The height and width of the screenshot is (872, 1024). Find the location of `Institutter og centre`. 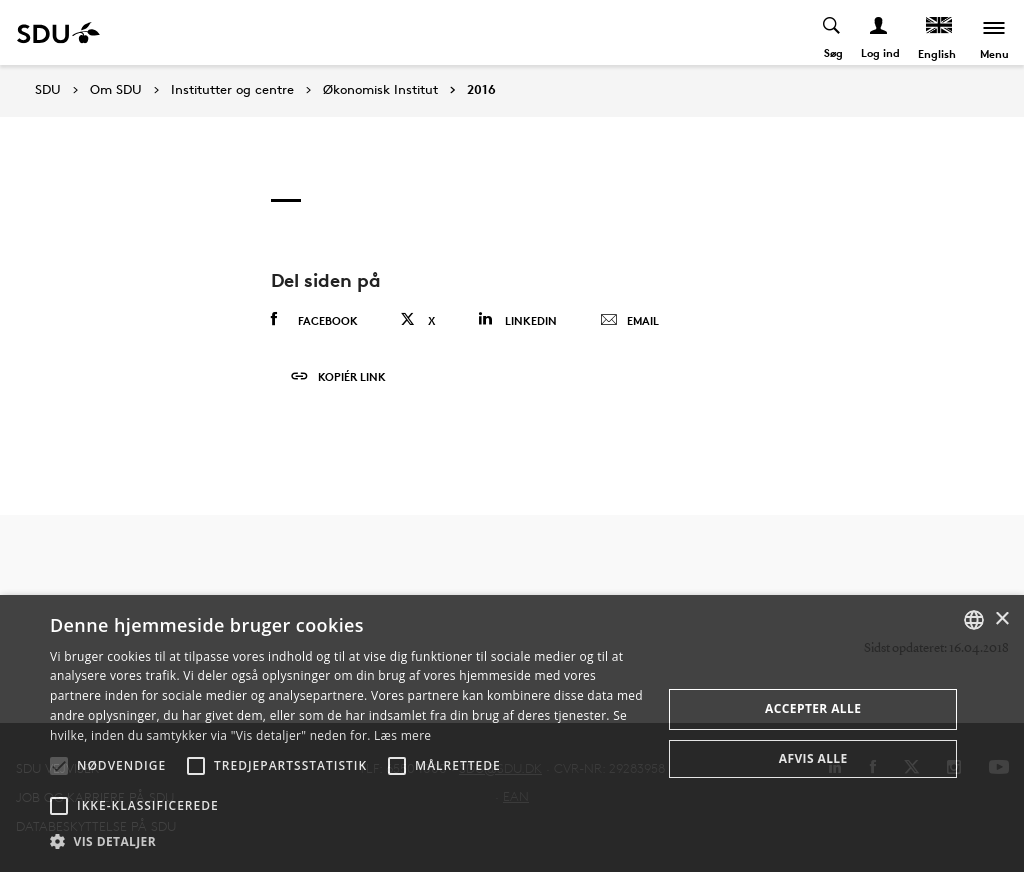

Institutter og centre is located at coordinates (232, 90).